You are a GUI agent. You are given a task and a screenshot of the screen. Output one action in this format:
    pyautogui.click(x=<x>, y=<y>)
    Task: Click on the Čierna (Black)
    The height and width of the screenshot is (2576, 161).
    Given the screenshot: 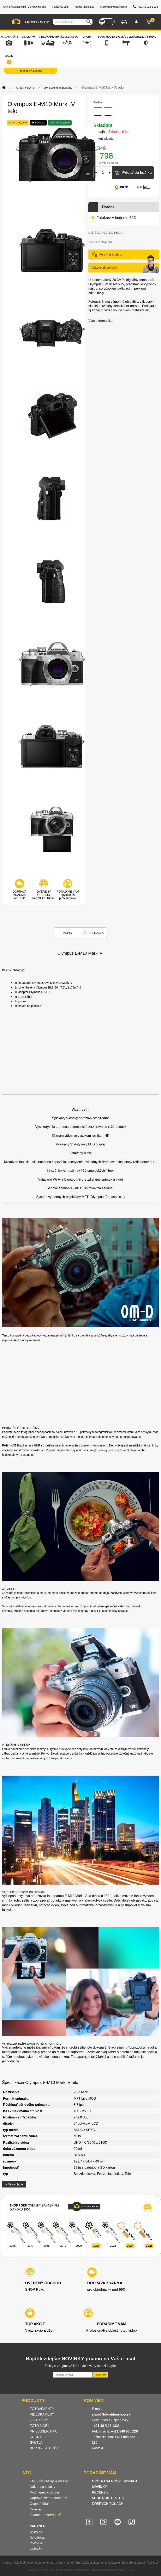 What is the action you would take?
    pyautogui.click(x=97, y=111)
    